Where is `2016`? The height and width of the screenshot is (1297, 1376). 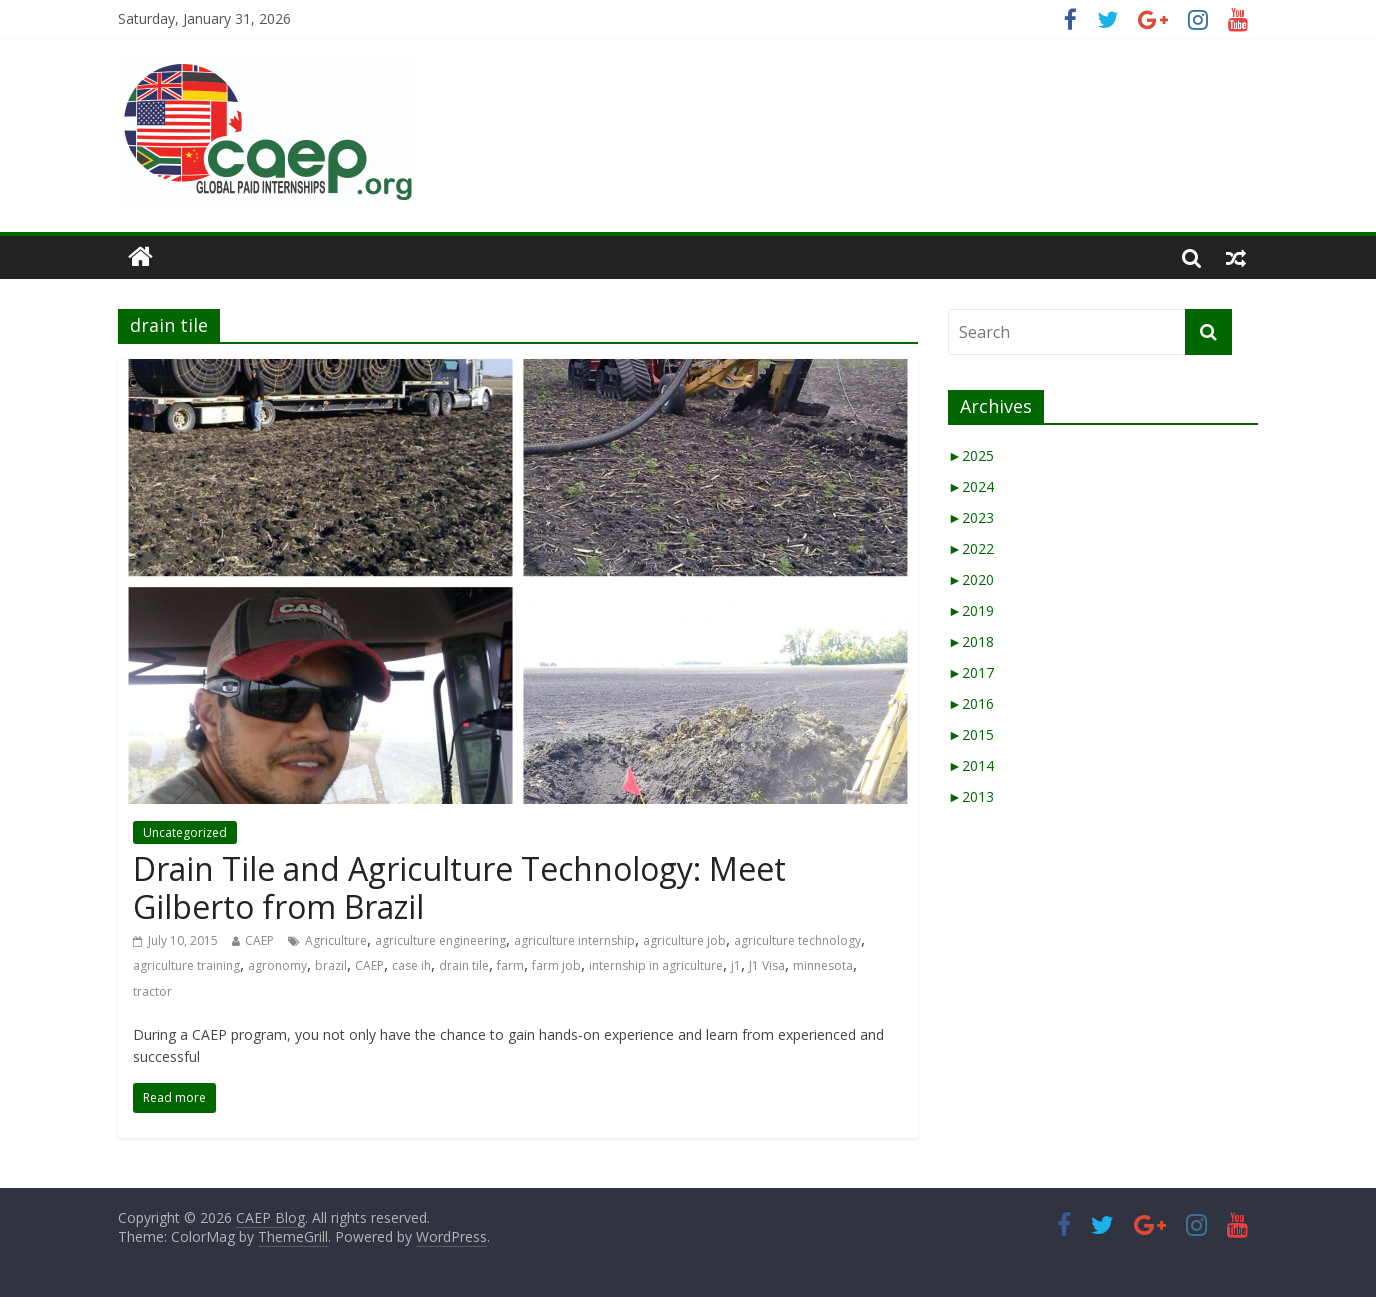
2016 is located at coordinates (971, 703).